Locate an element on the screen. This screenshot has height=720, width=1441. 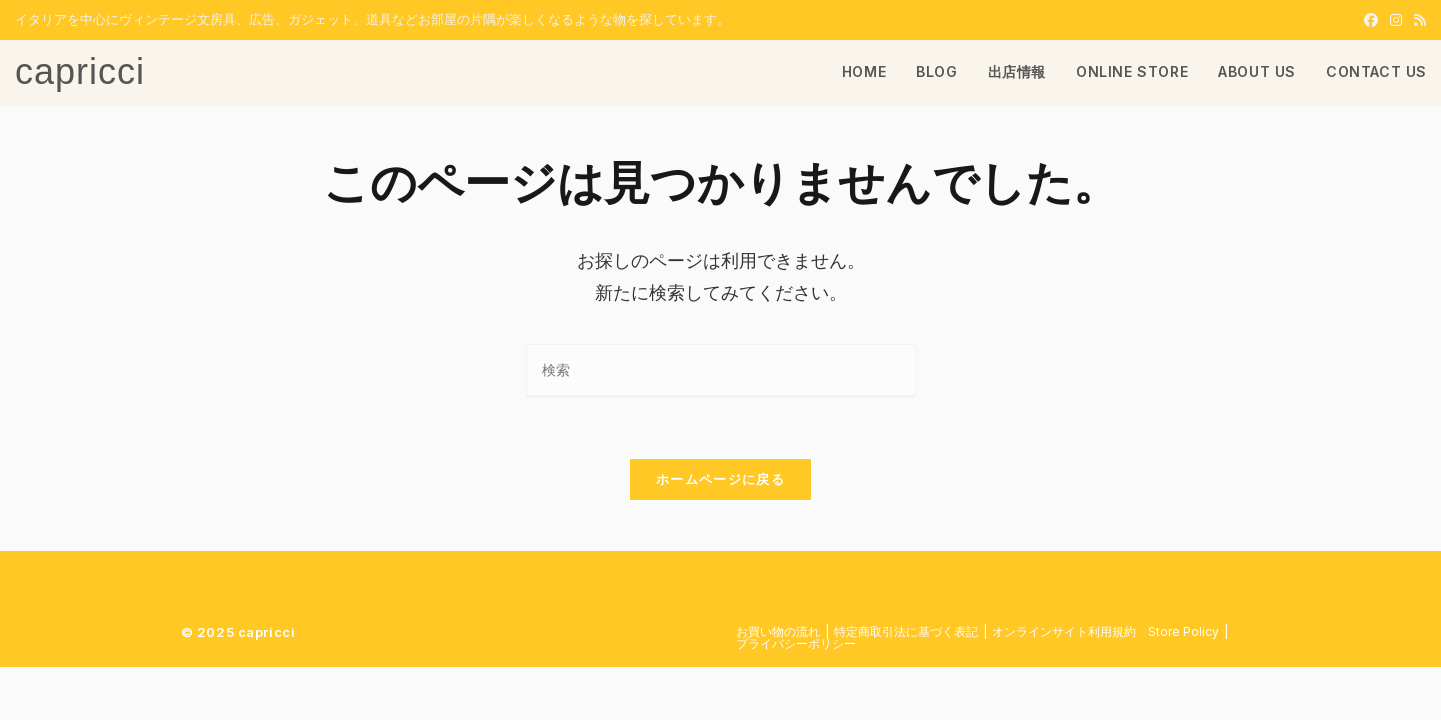
ホームページに戻る is located at coordinates (720, 479).